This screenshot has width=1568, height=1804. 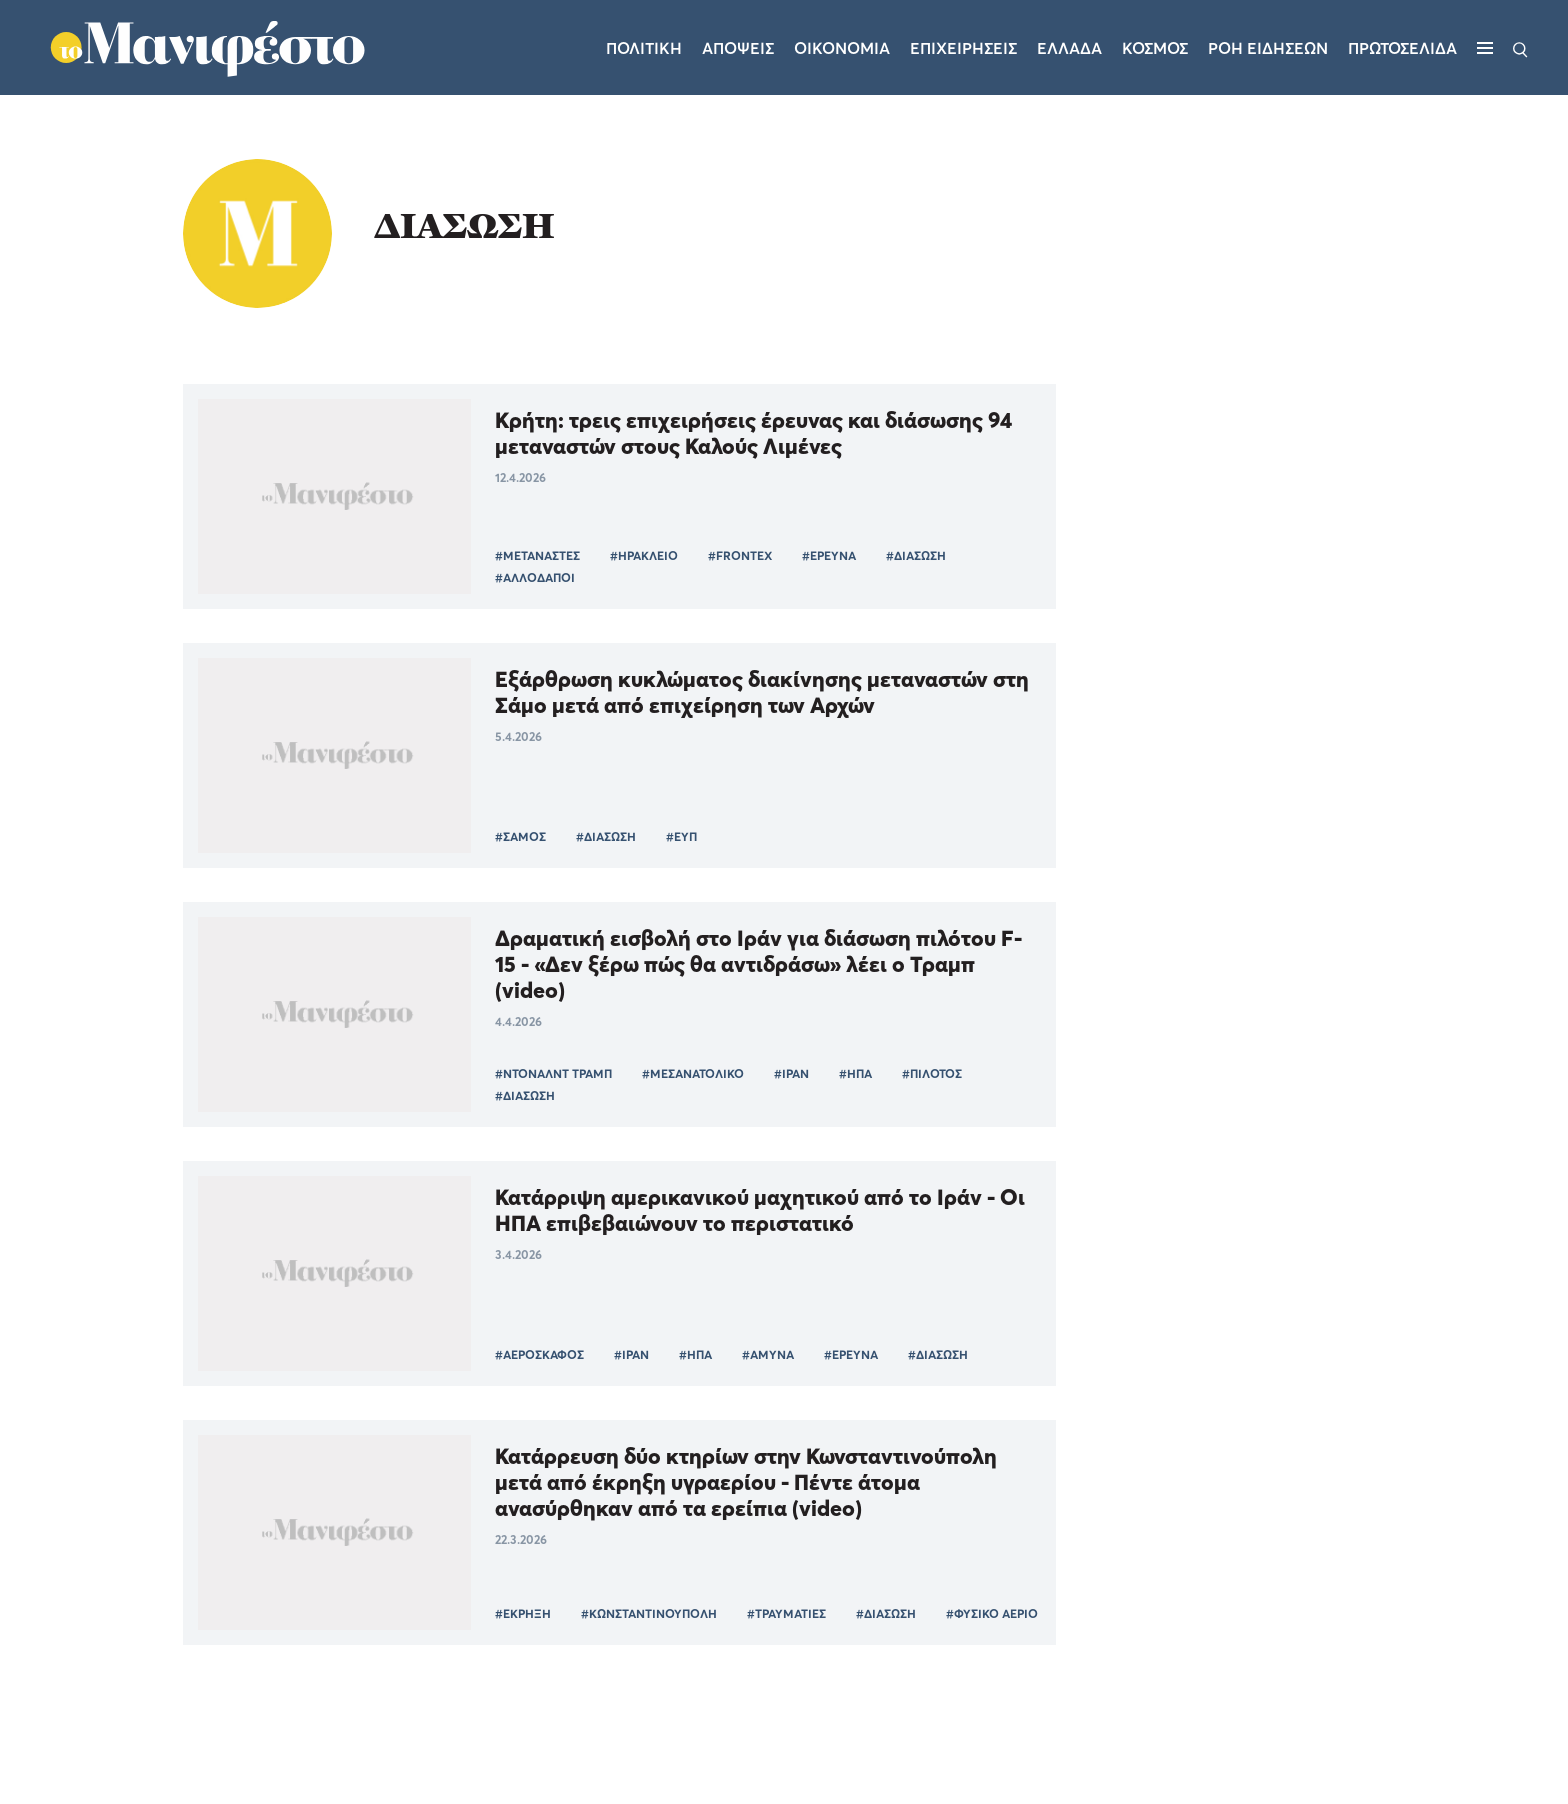 I want to click on #FRONTEX, so click(x=740, y=555).